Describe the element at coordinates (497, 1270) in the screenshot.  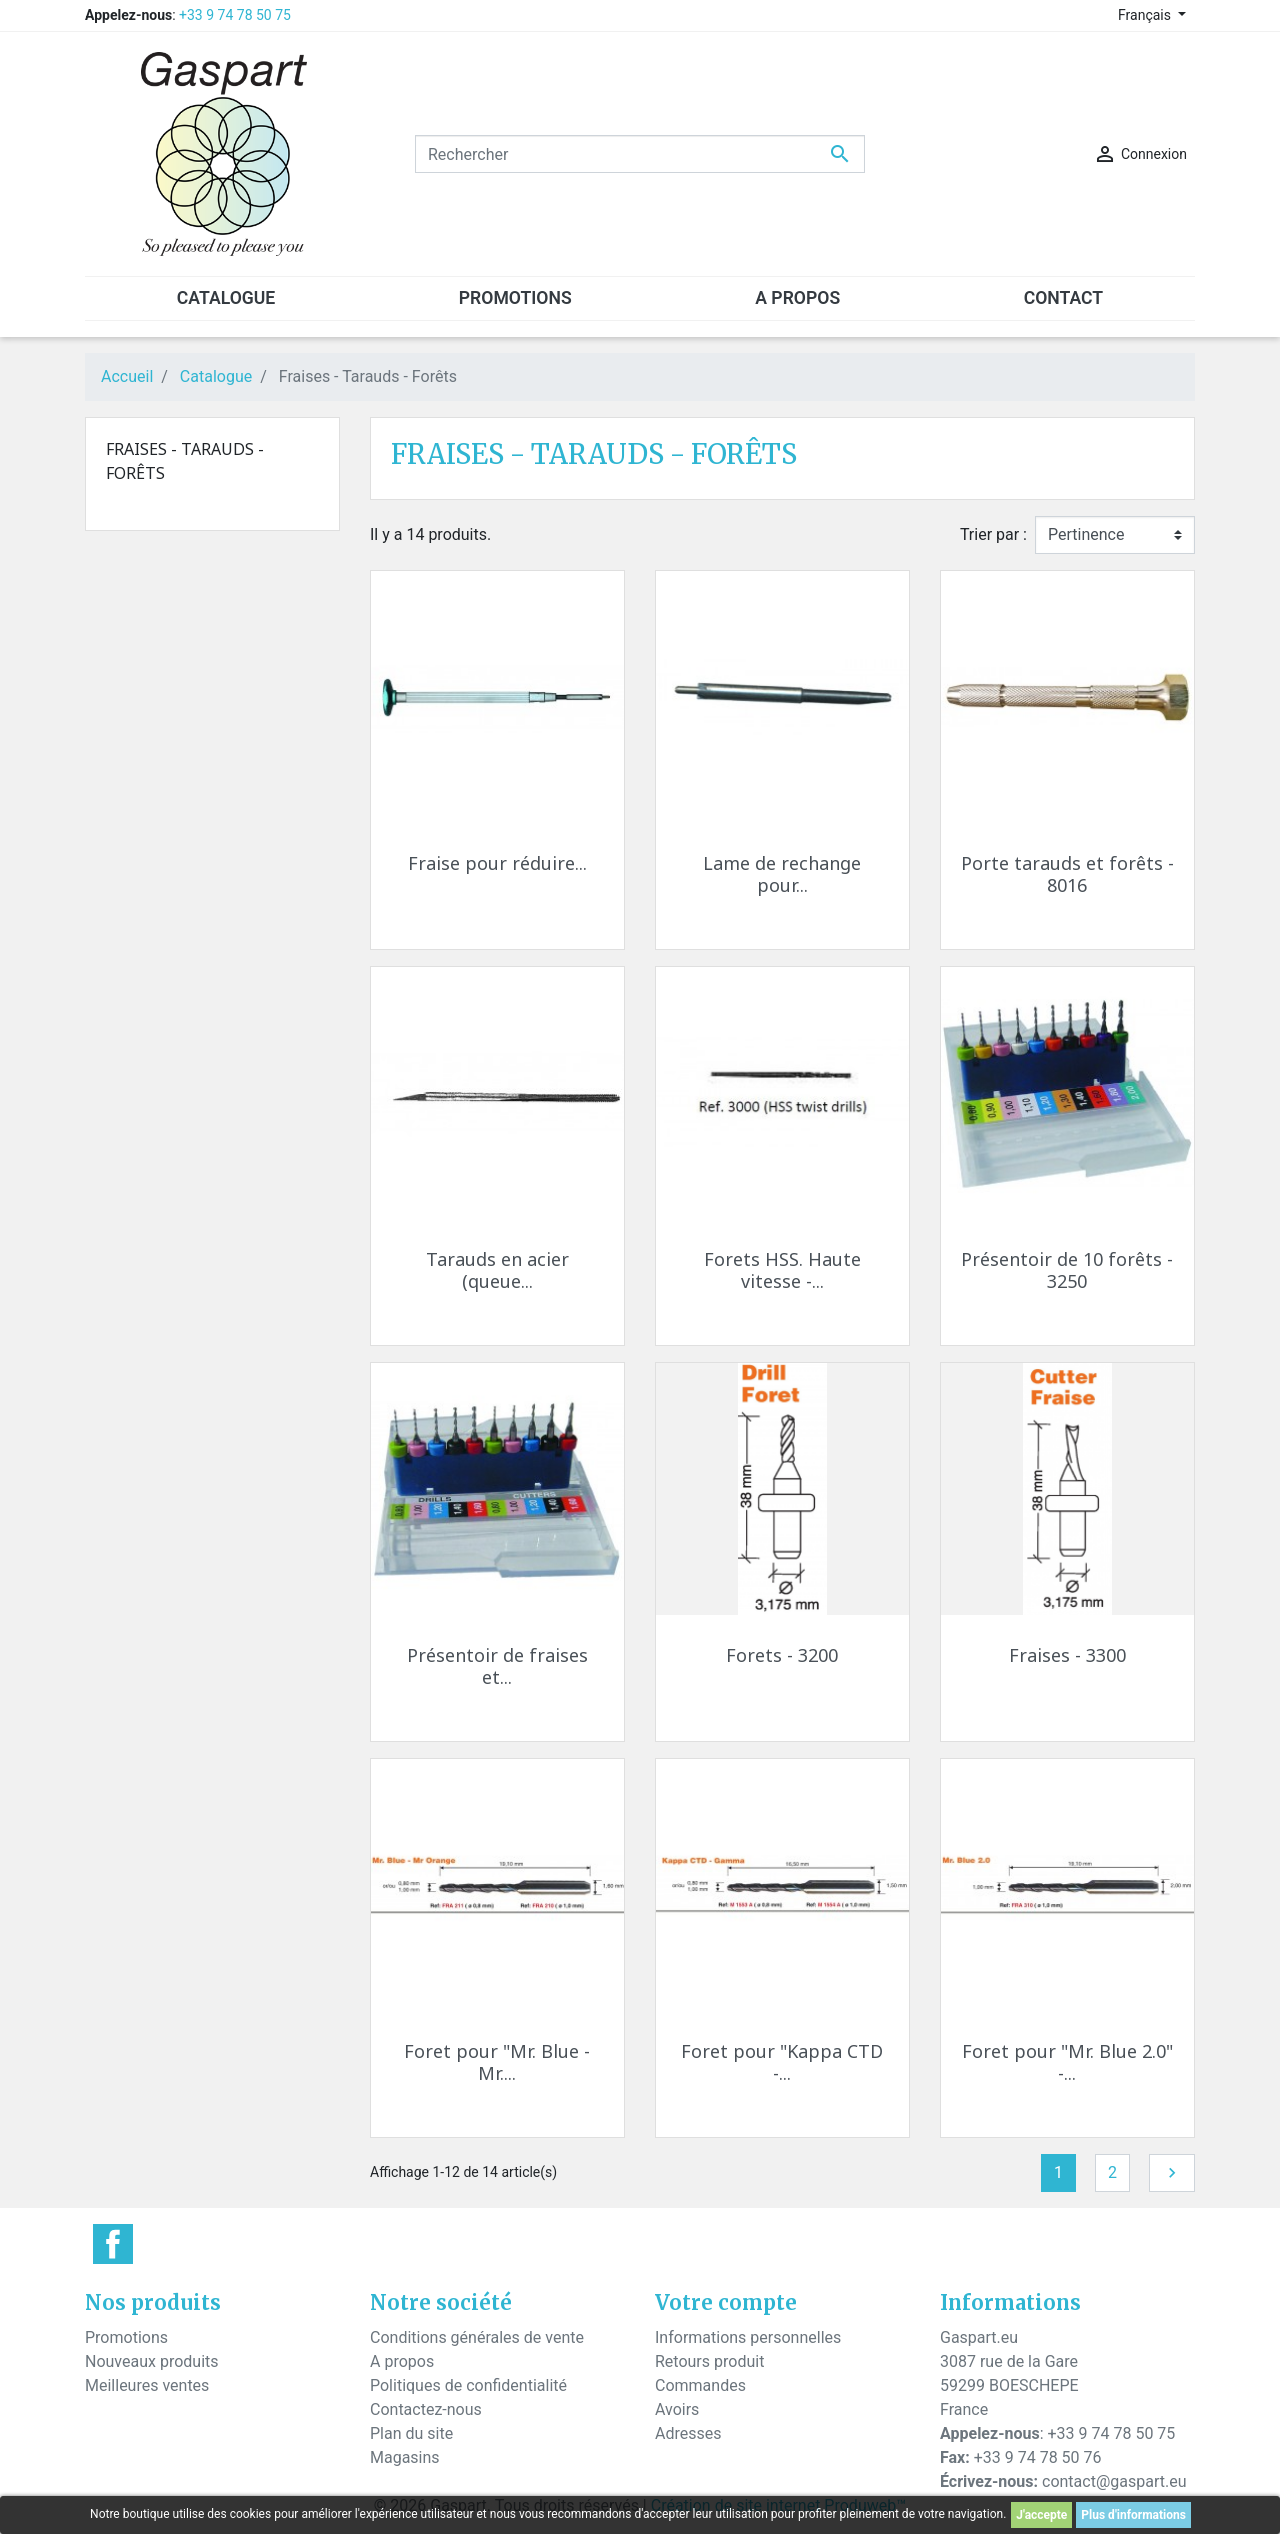
I see `Tarauds en acier (queue...` at that location.